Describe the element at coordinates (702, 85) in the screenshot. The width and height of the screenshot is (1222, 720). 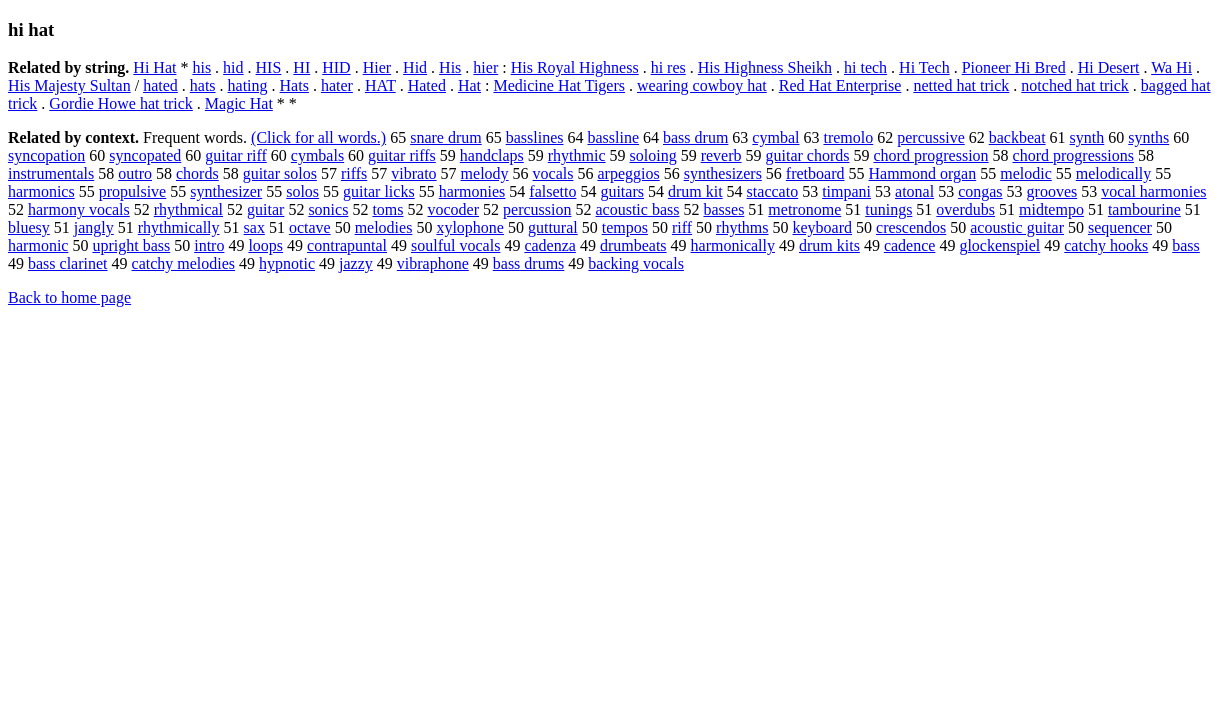
I see `wearing cowboy hat` at that location.